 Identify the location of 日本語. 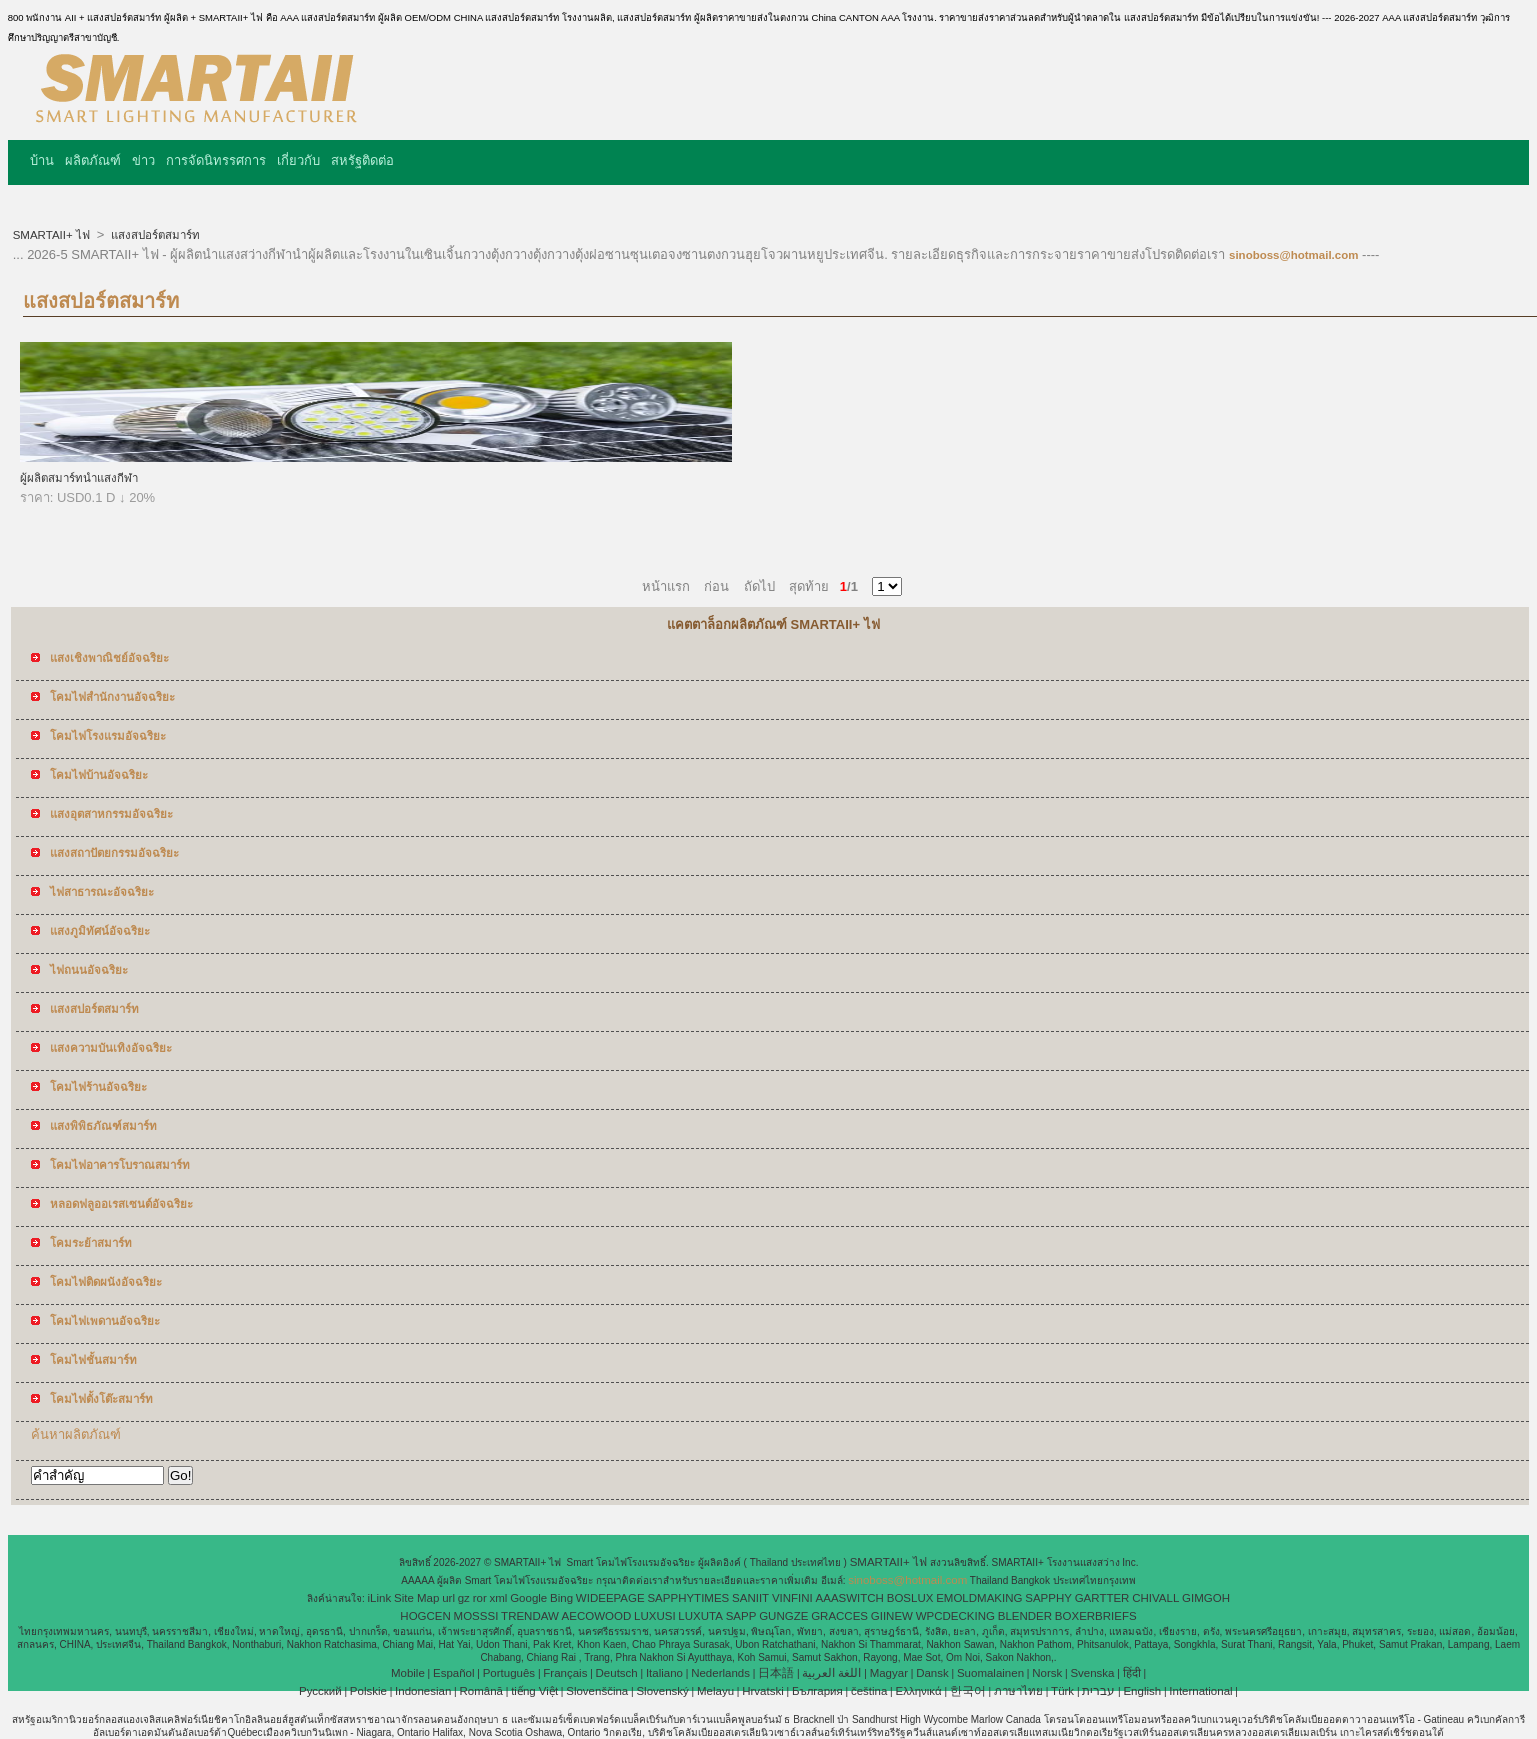
(776, 1673).